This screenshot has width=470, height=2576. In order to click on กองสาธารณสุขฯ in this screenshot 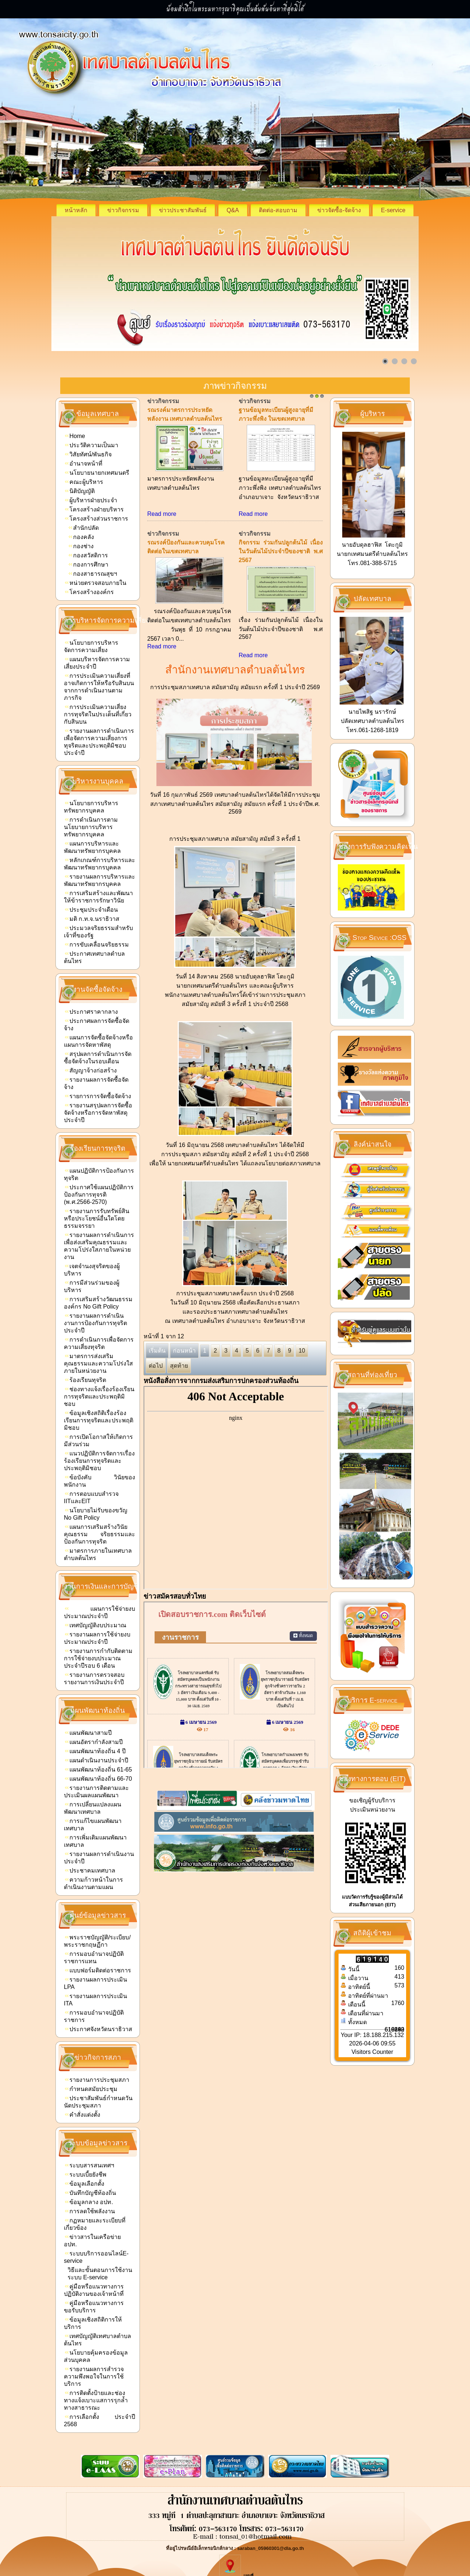, I will do `click(93, 574)`.